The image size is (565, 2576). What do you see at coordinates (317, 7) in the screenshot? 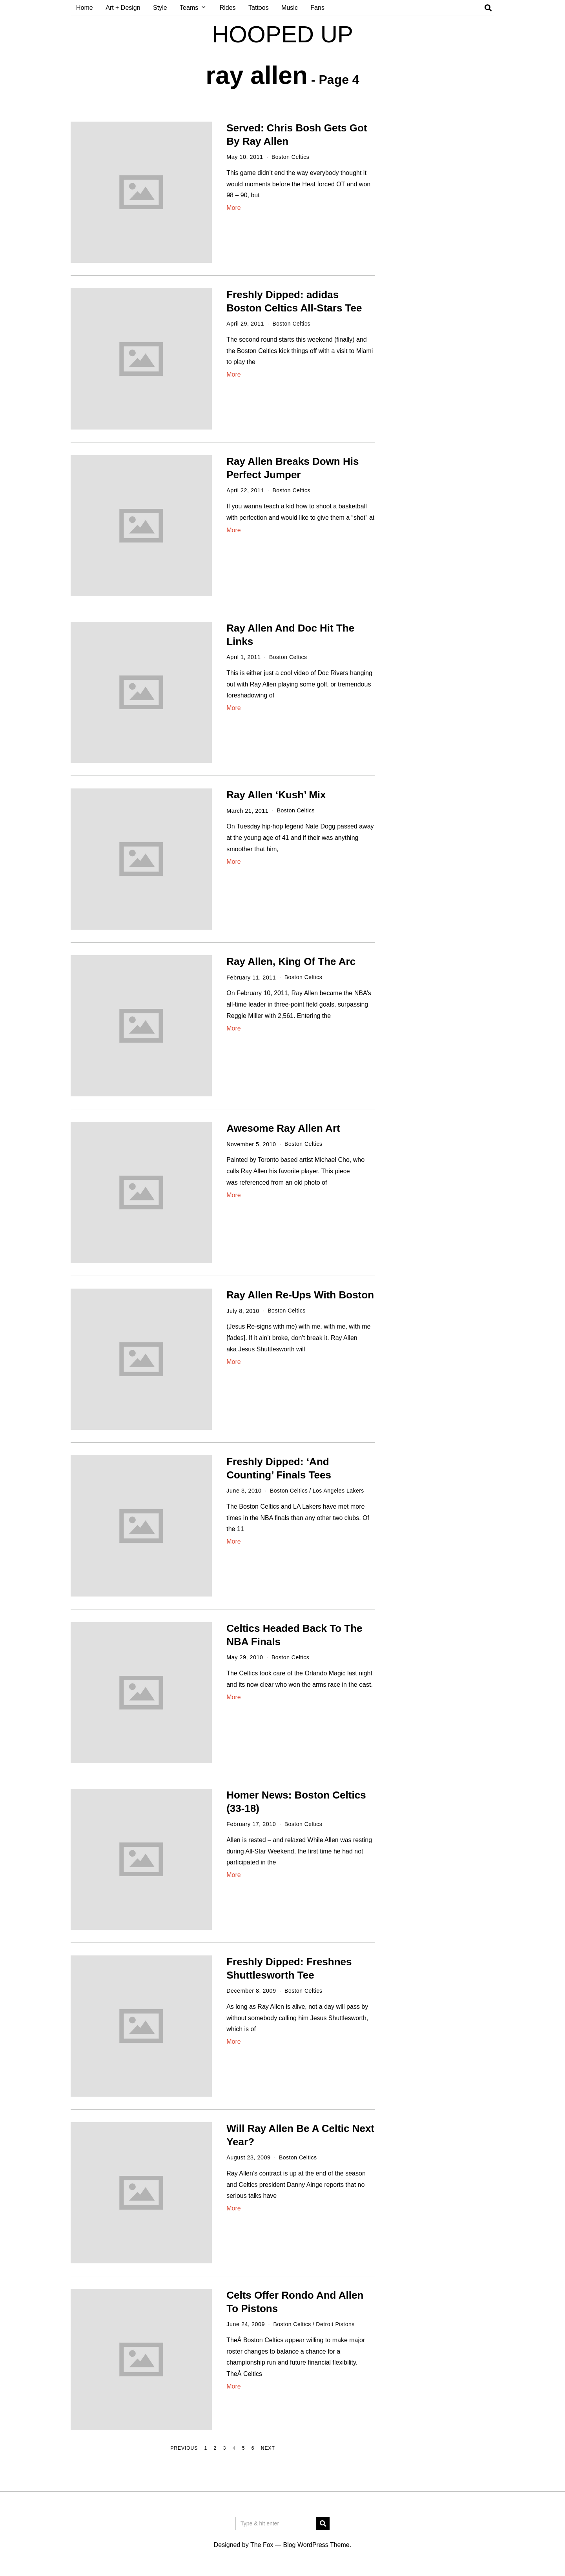
I see `Fans` at bounding box center [317, 7].